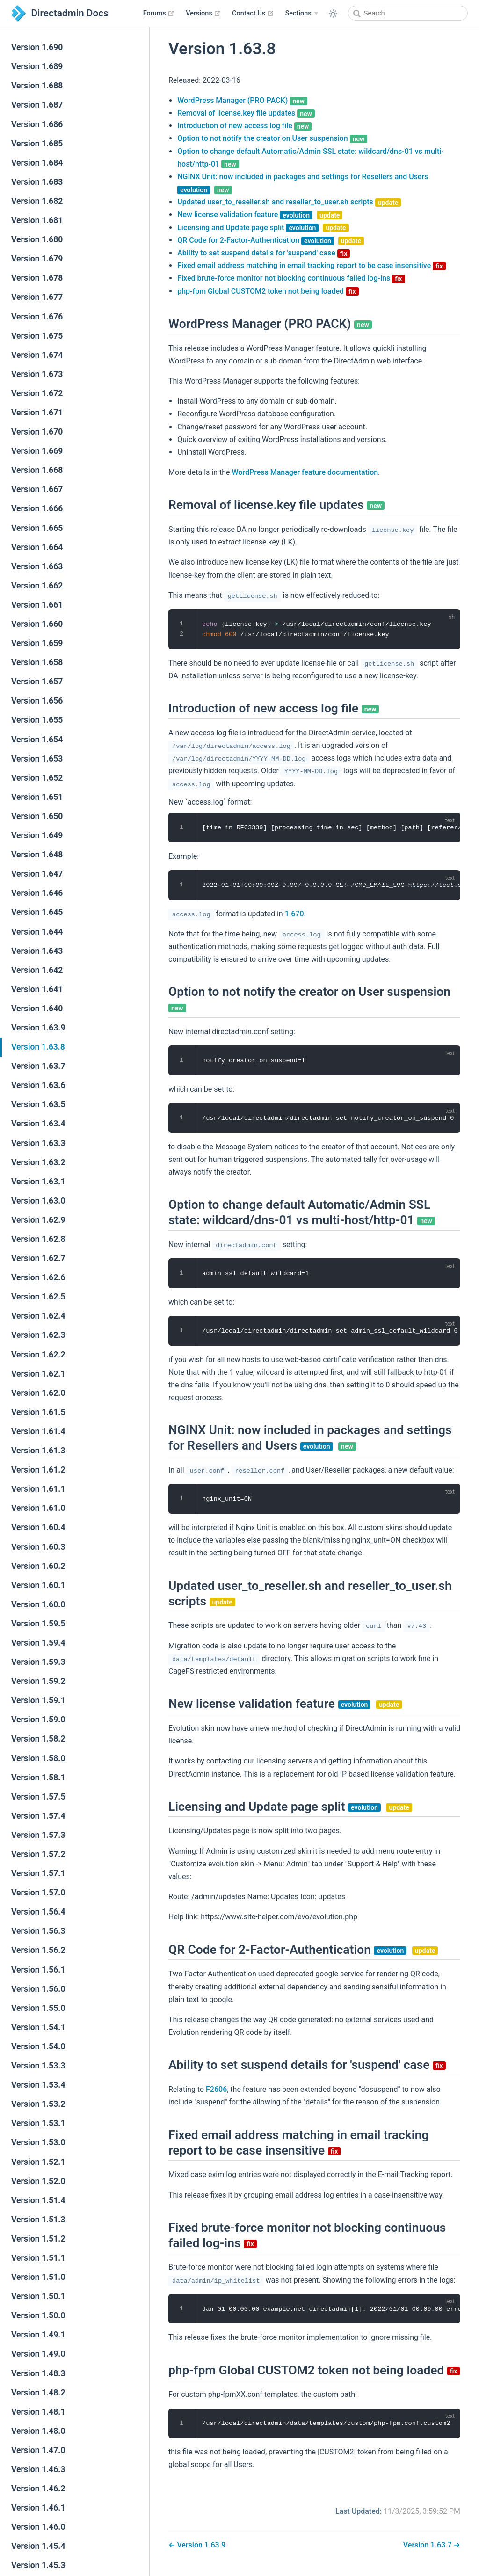 This screenshot has height=2576, width=479. I want to click on Version 1.48.2, so click(38, 2392).